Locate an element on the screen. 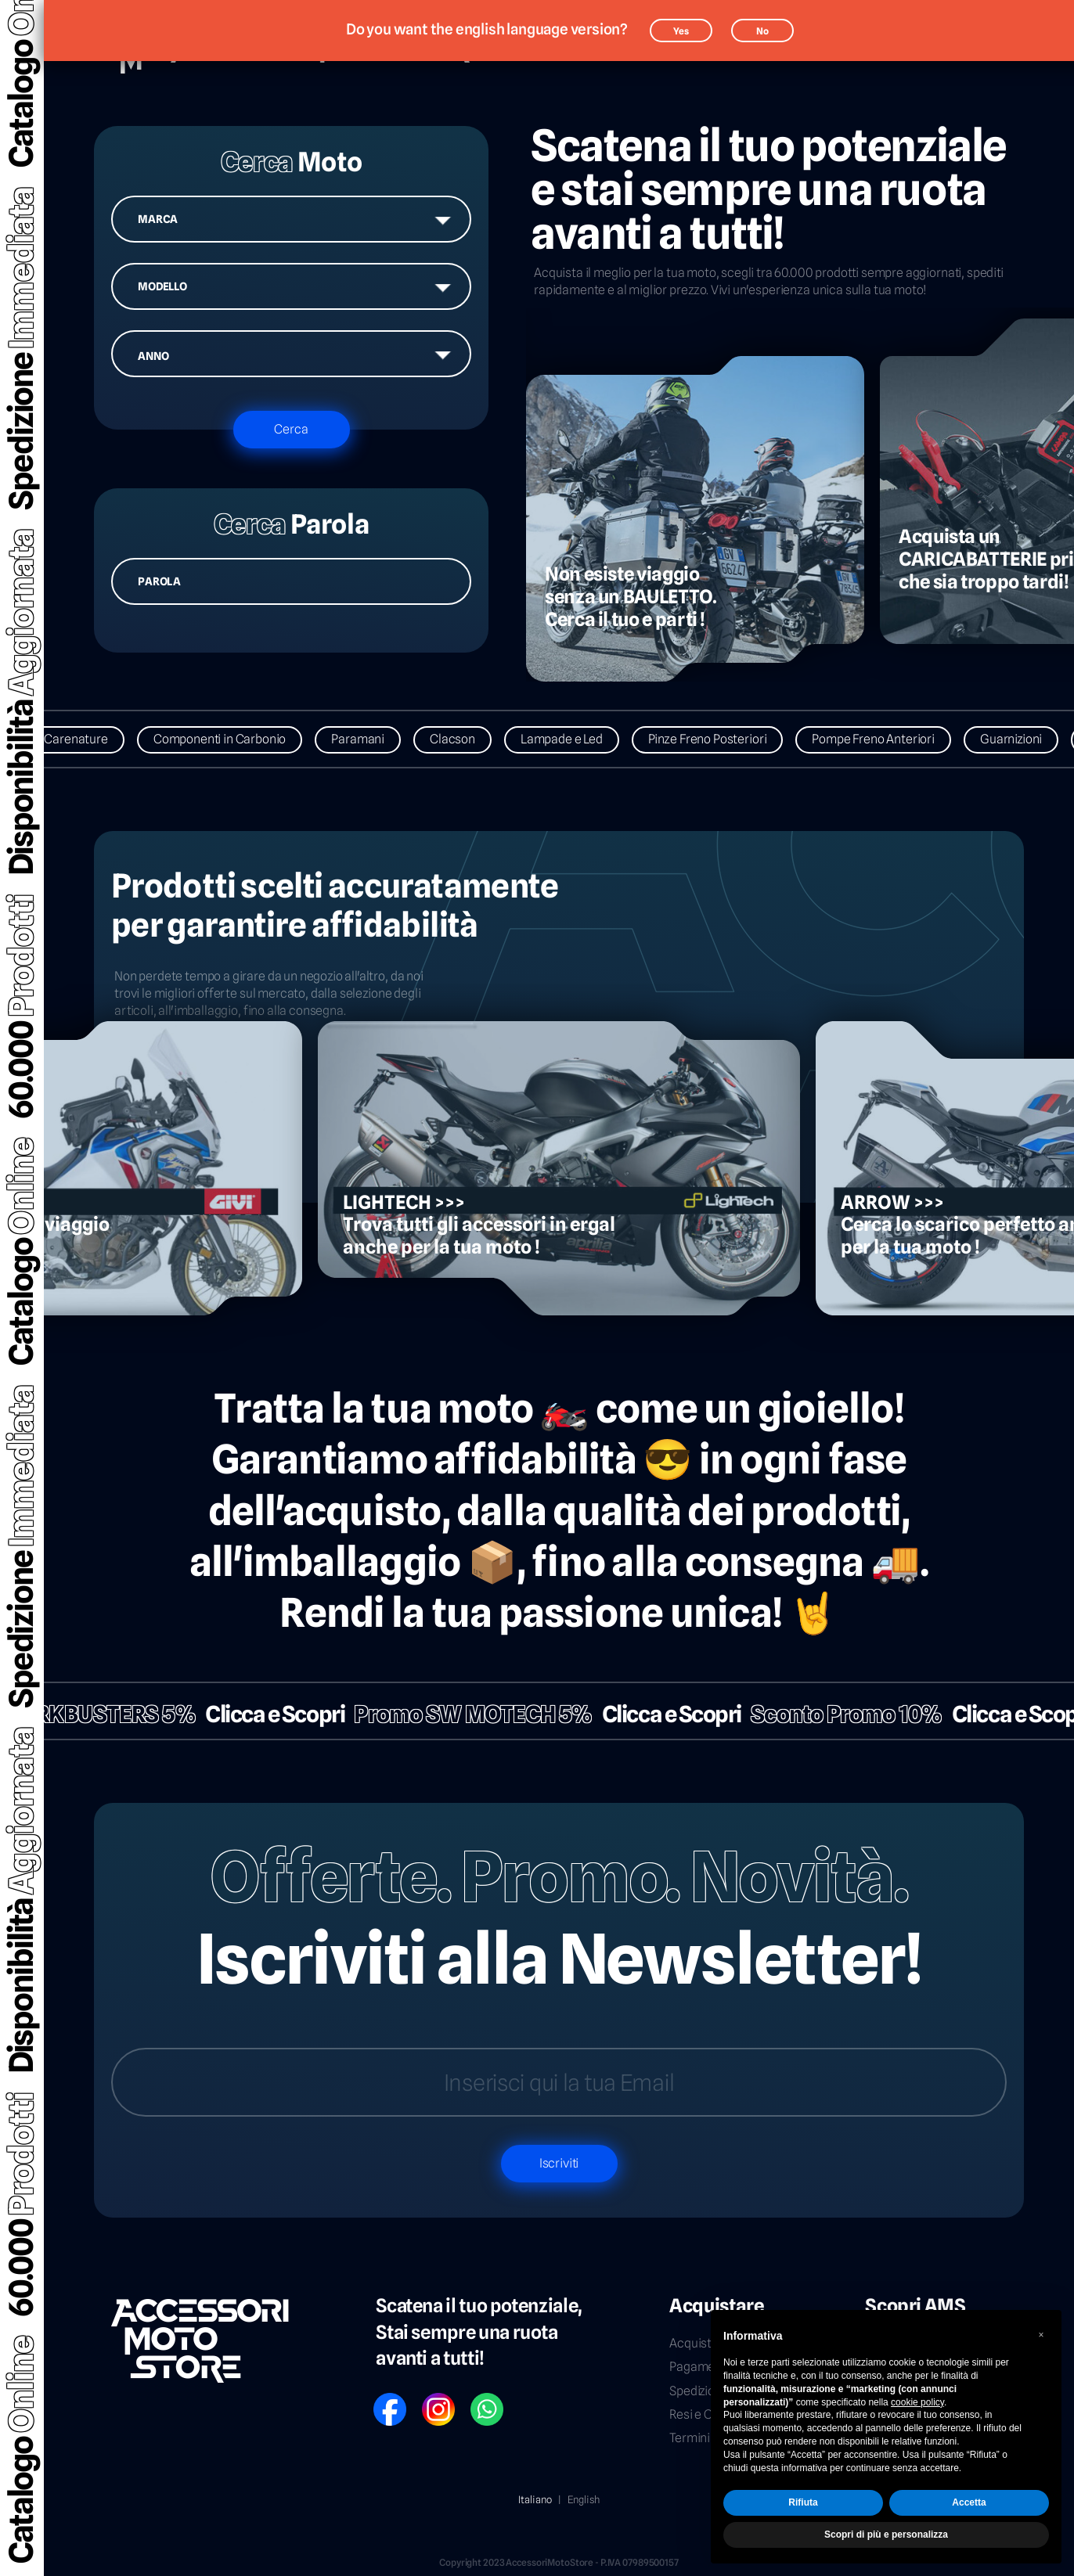  Promo SW MOTECH 5% is located at coordinates (457, 1714).